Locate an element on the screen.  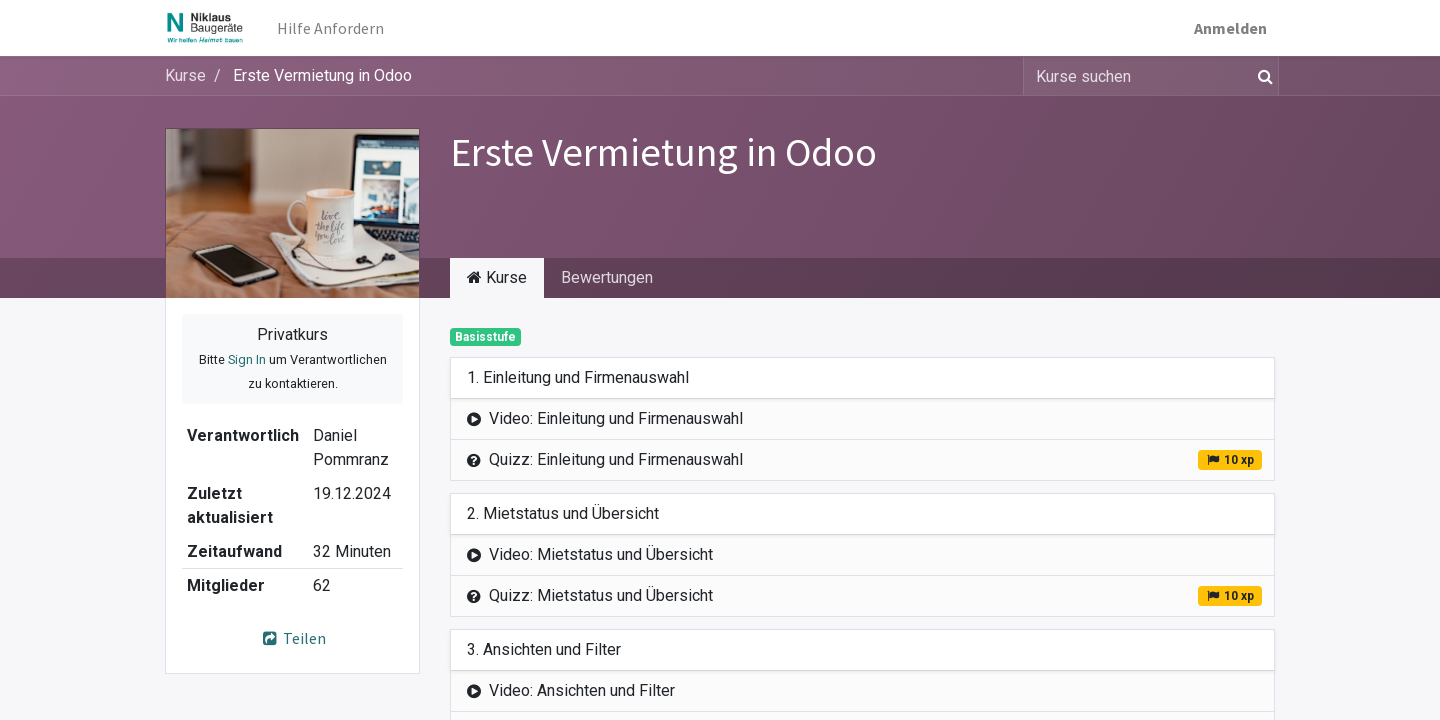
Anmelden is located at coordinates (1230, 28).